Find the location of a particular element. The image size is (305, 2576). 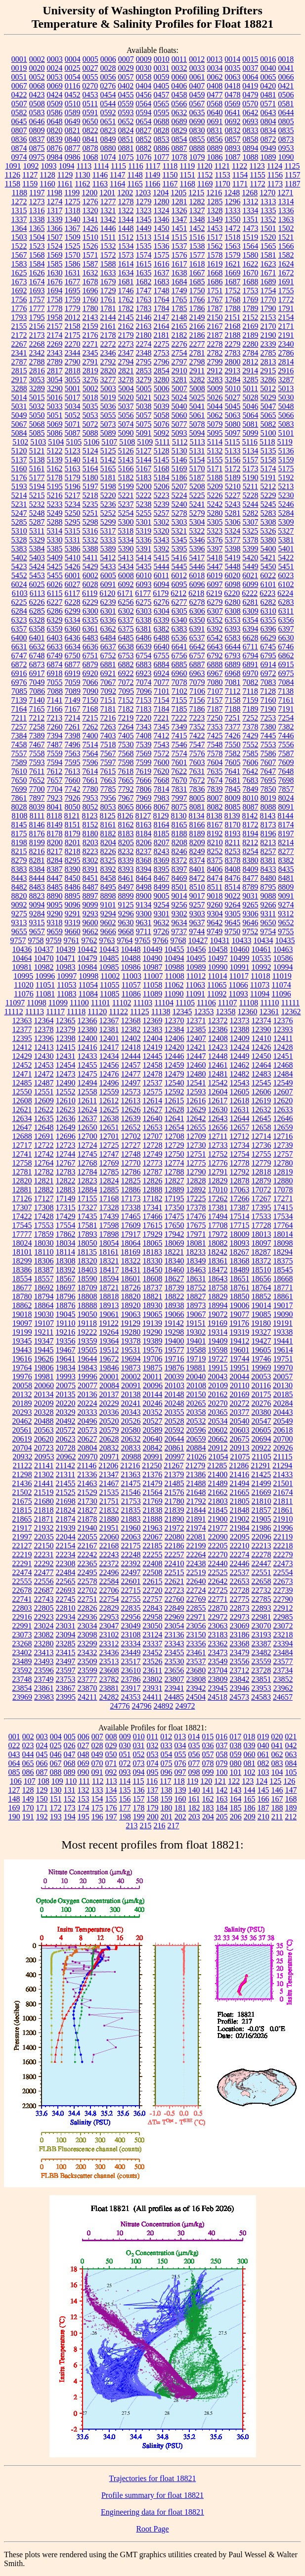

1574 is located at coordinates (144, 255).